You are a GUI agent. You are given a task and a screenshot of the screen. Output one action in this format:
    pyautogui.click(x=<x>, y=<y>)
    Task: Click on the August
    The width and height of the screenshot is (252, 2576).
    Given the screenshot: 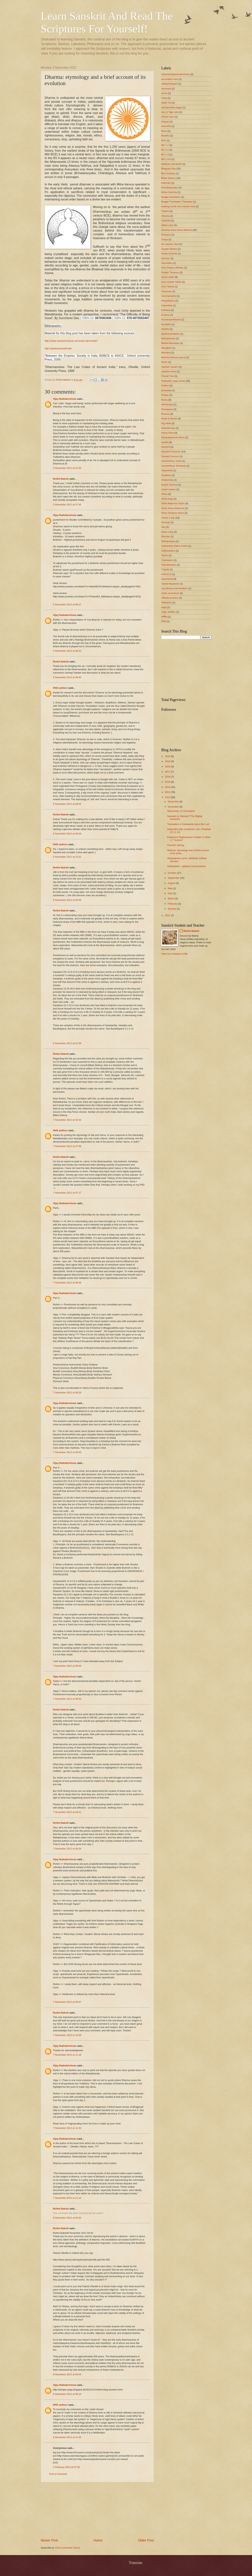 What is the action you would take?
    pyautogui.click(x=172, y=883)
    